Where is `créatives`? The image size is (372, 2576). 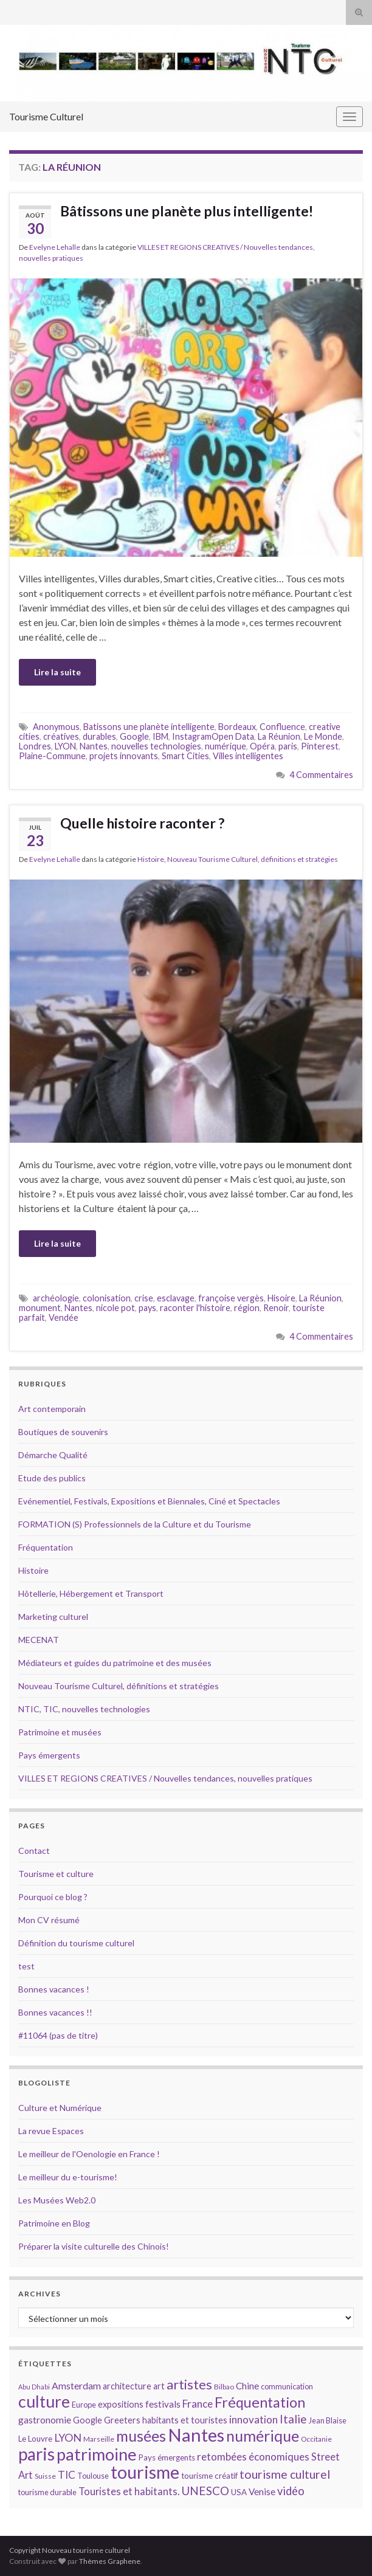
créatives is located at coordinates (61, 736).